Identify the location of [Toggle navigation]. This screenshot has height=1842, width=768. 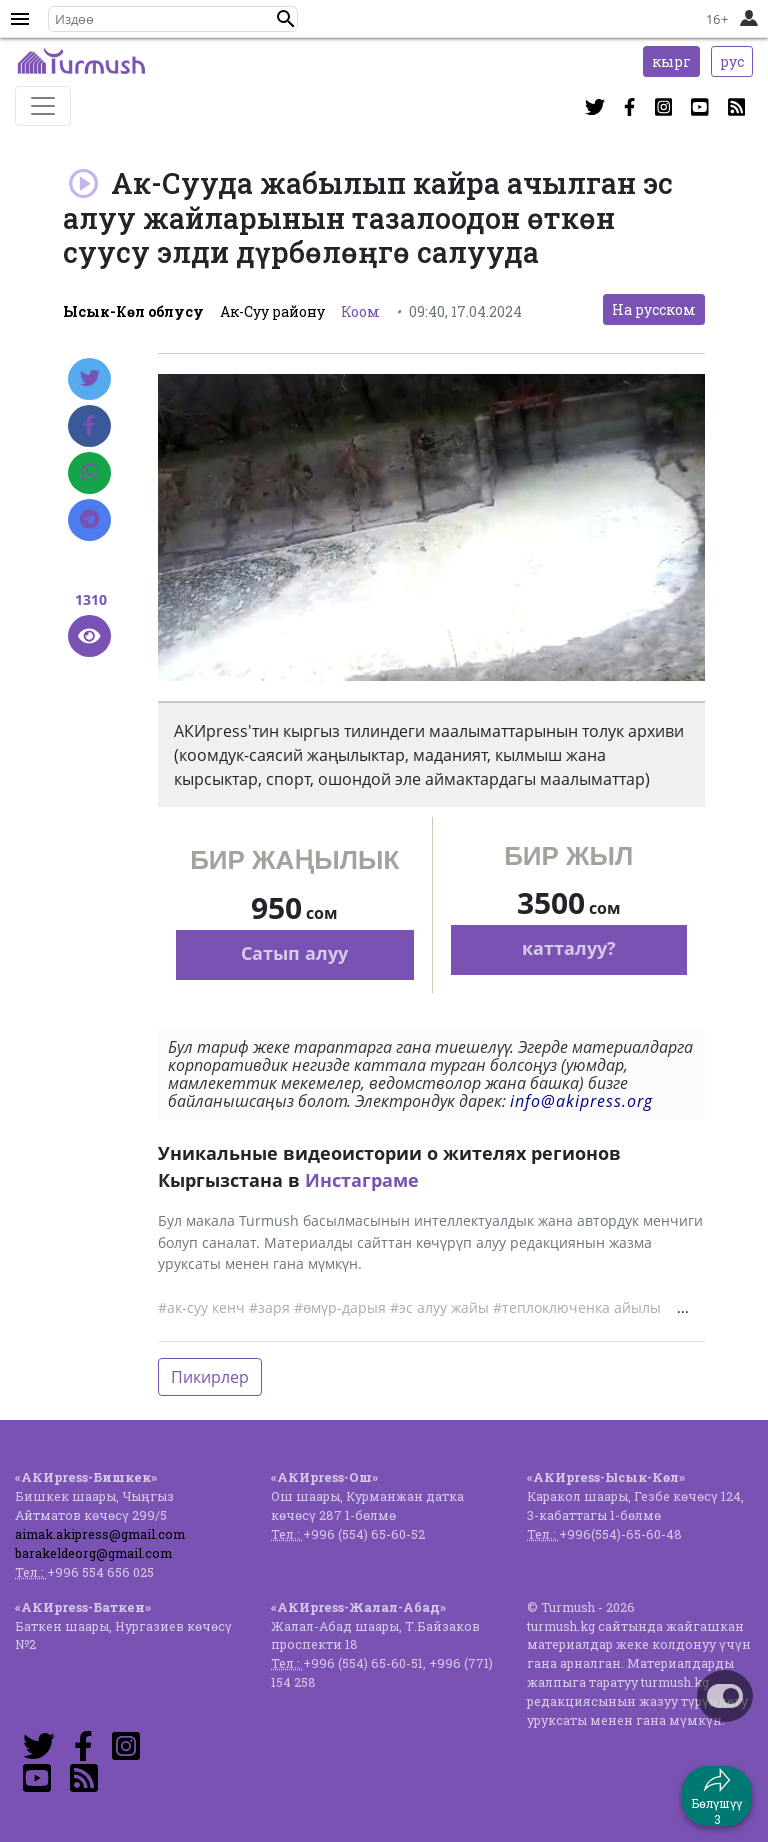
(43, 106).